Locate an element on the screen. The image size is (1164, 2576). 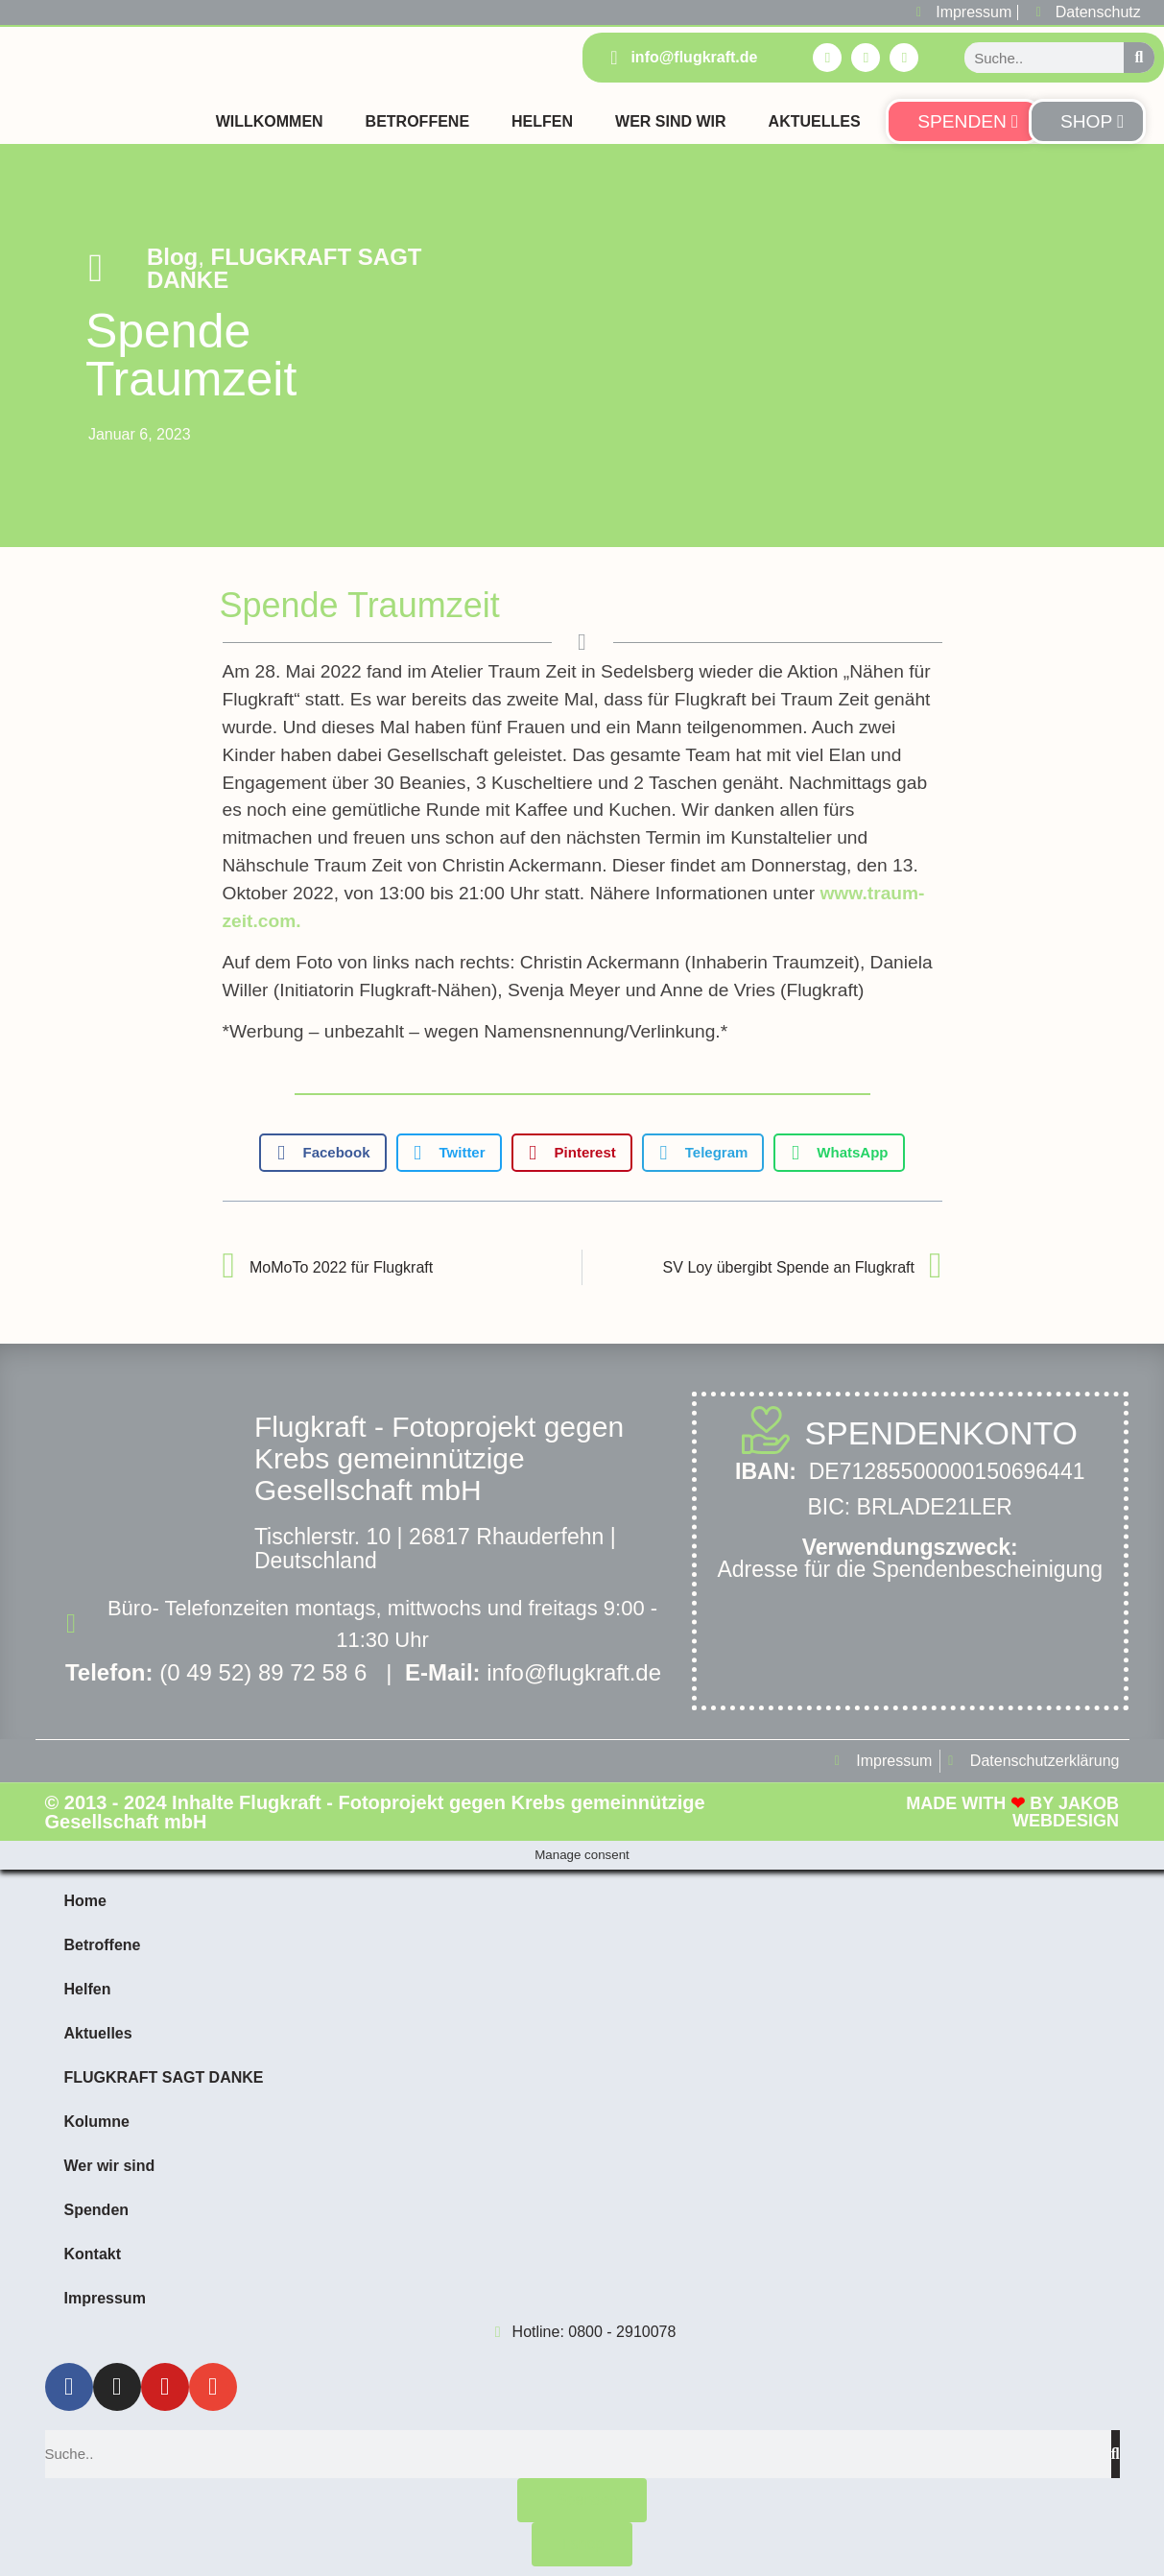
FLUGKRAFT SAGT DANKE is located at coordinates (284, 268).